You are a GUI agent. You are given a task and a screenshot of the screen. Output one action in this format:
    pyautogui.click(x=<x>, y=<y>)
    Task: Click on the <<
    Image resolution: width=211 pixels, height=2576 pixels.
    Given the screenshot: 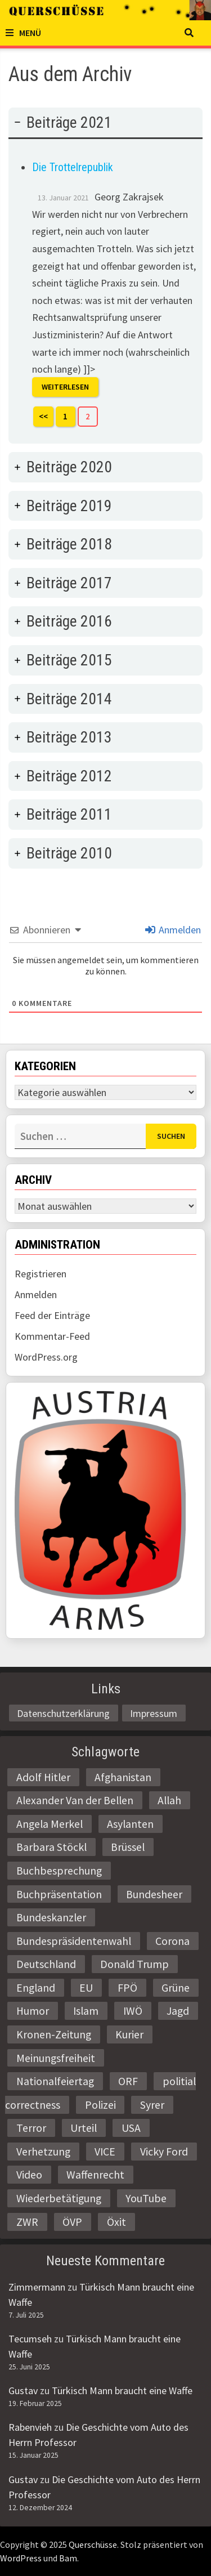 What is the action you would take?
    pyautogui.click(x=43, y=416)
    